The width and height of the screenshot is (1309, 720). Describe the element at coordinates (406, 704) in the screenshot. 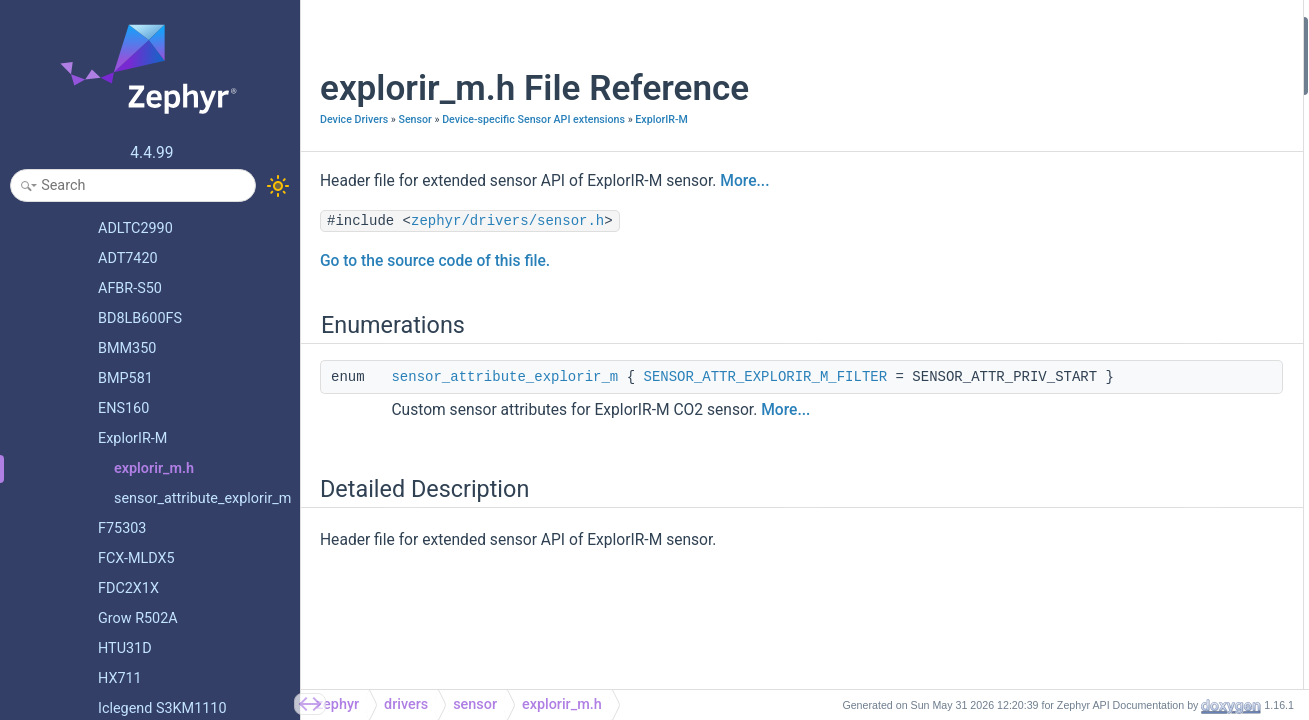

I see `drivers` at that location.